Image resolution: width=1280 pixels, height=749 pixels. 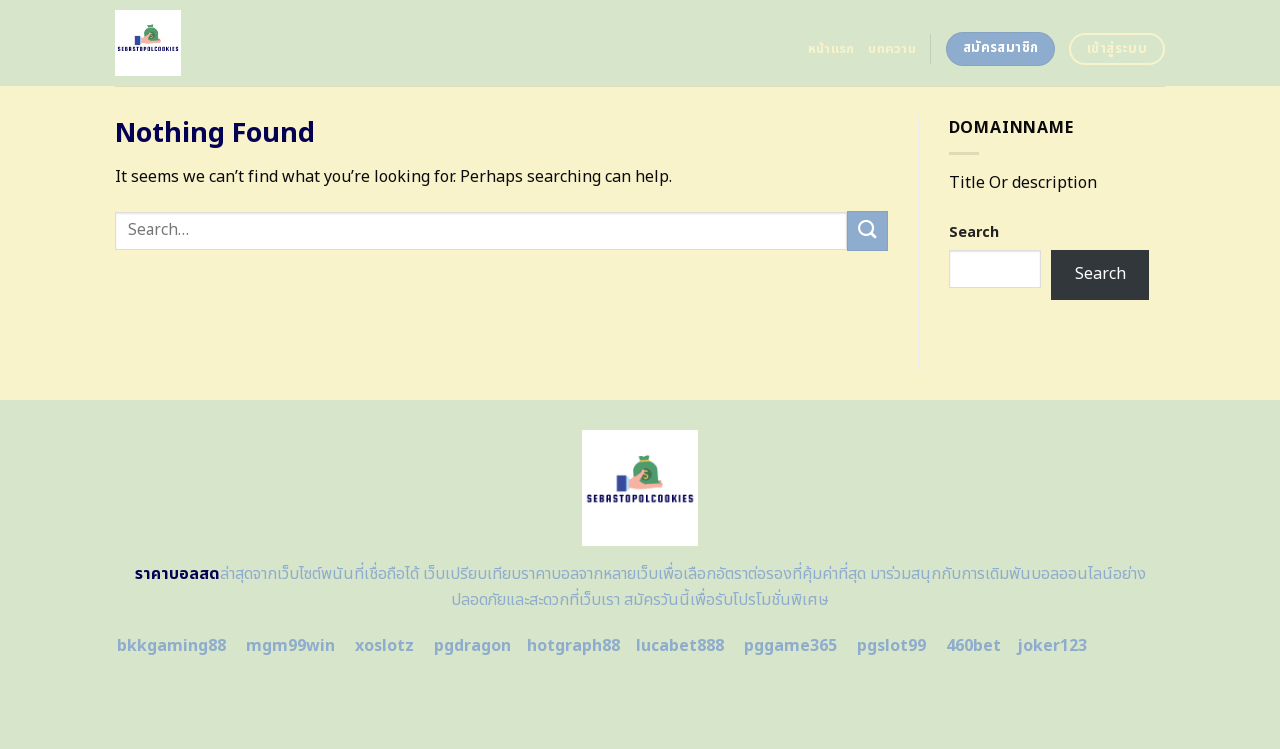 What do you see at coordinates (973, 646) in the screenshot?
I see `460bet` at bounding box center [973, 646].